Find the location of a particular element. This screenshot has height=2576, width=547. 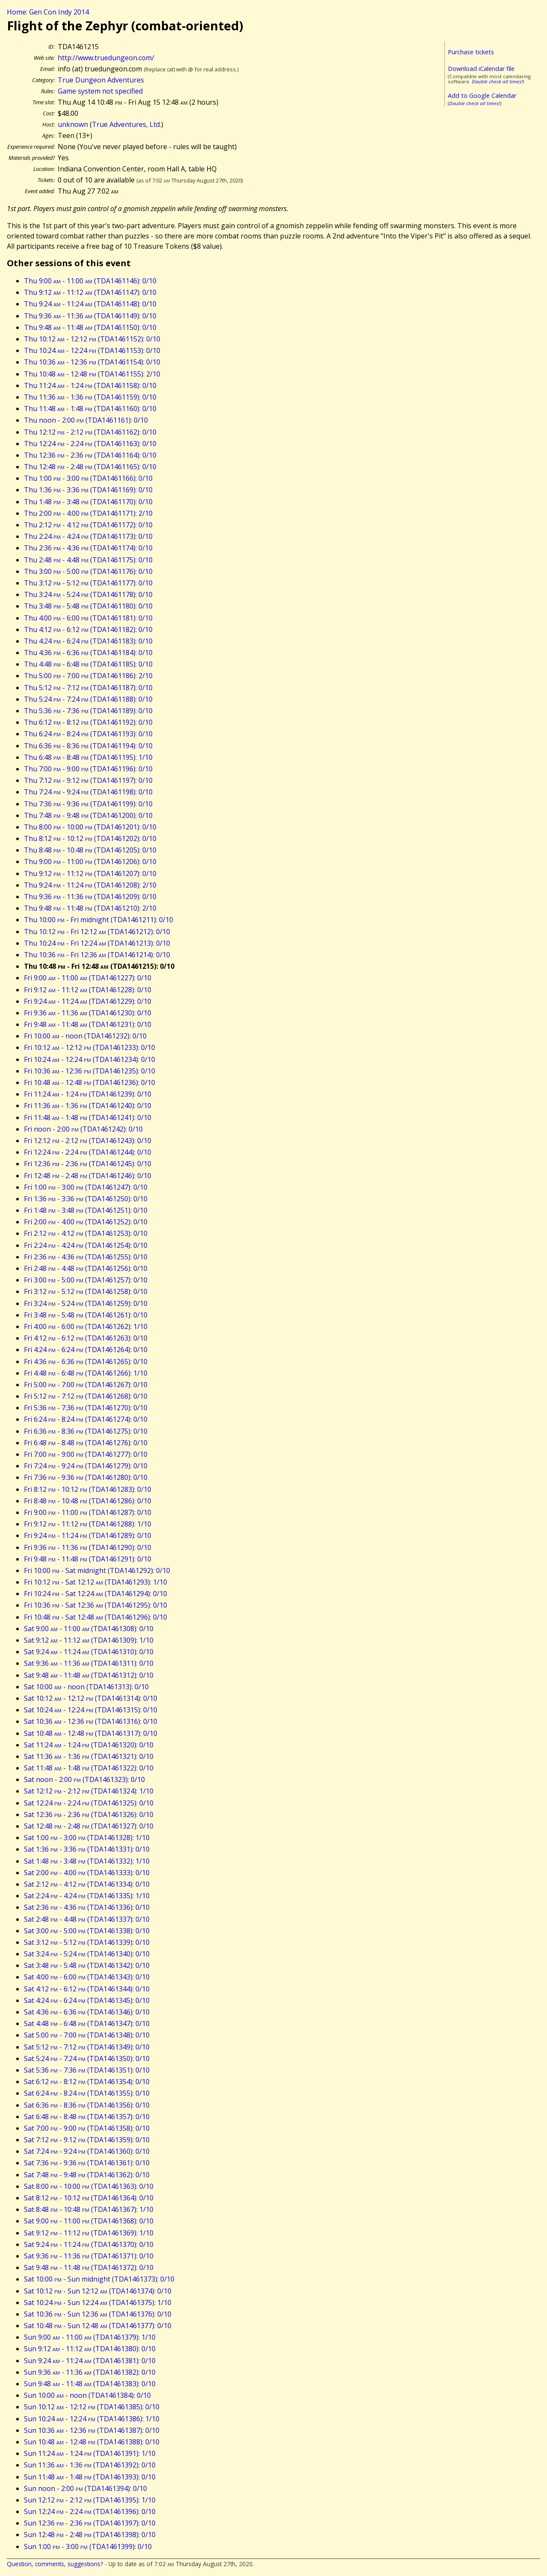

Thu 10:36 - 12:36 (TDA1461154): 0/10 is located at coordinates (92, 362).